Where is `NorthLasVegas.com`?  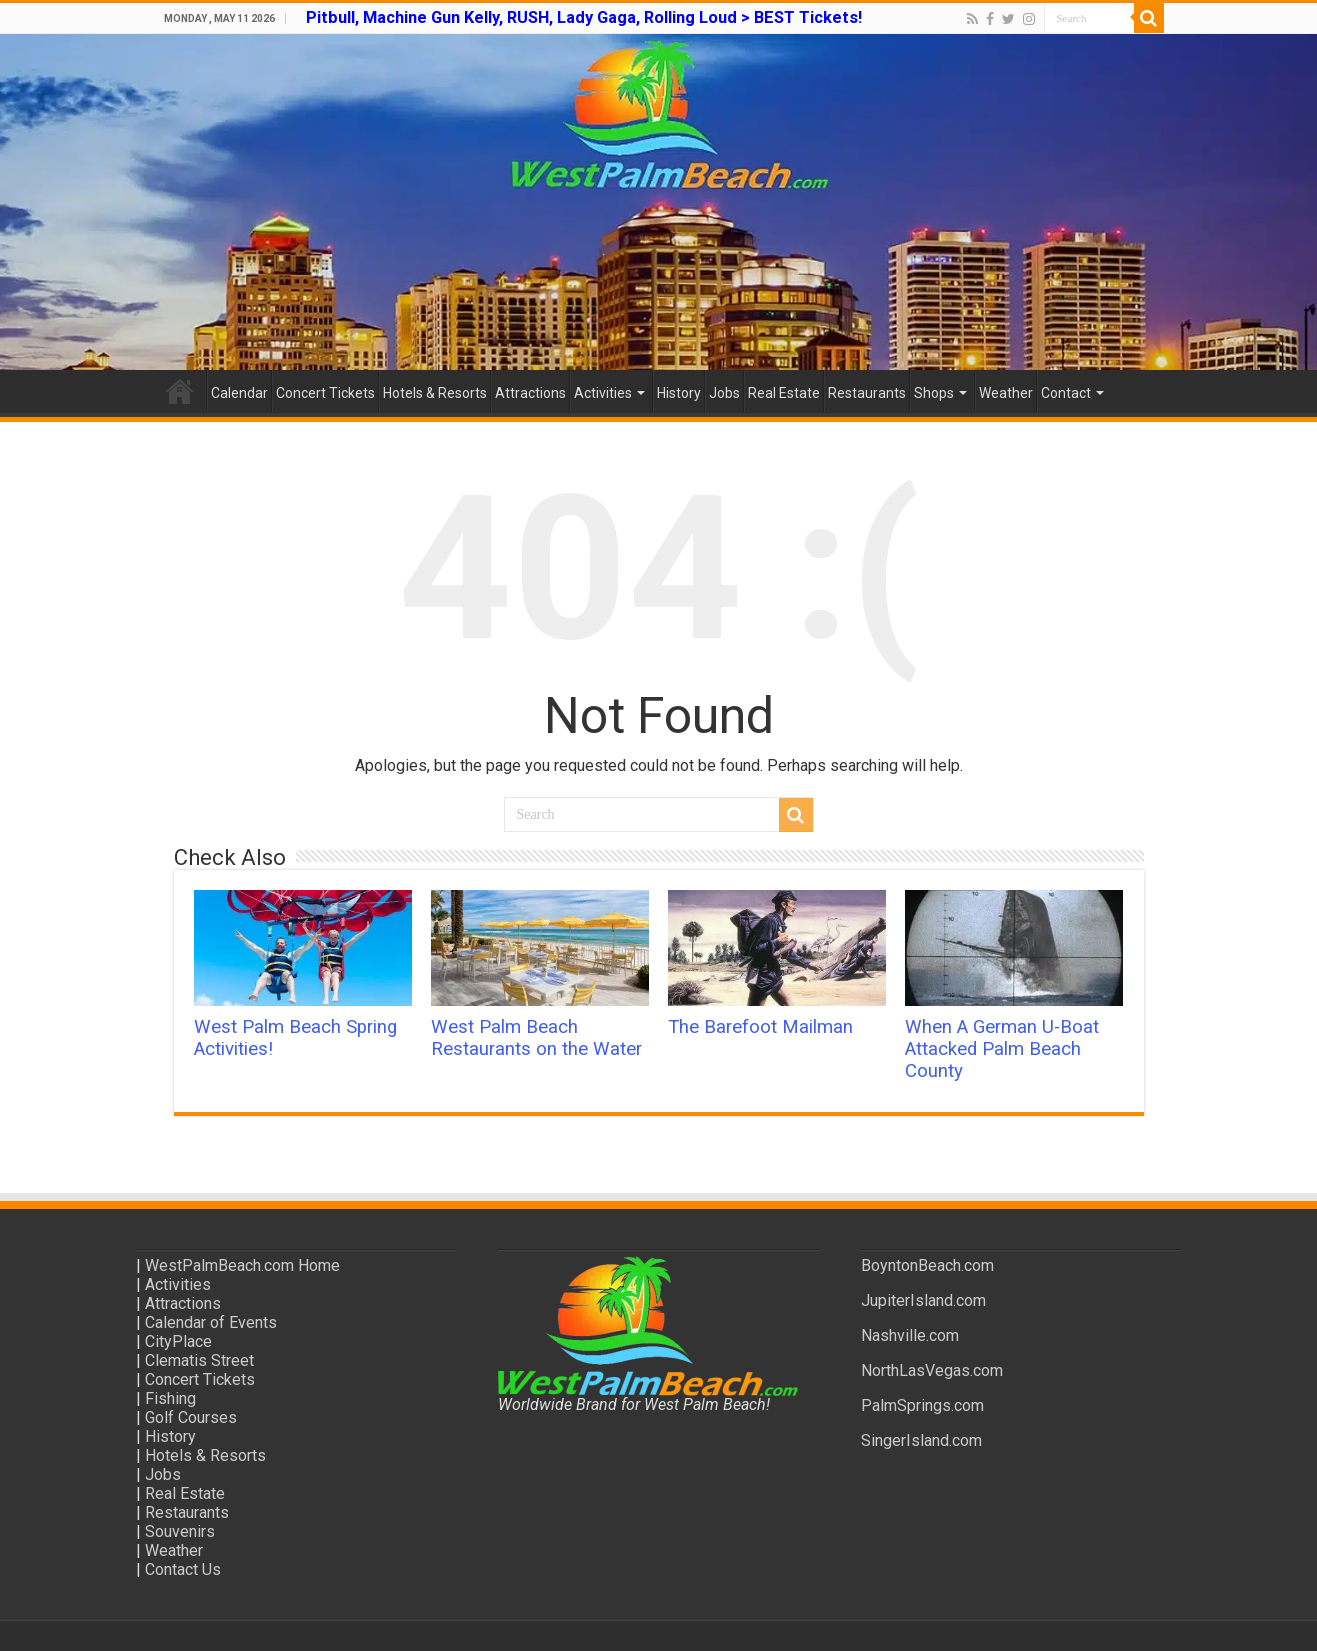
NorthLasVegas.com is located at coordinates (932, 1370).